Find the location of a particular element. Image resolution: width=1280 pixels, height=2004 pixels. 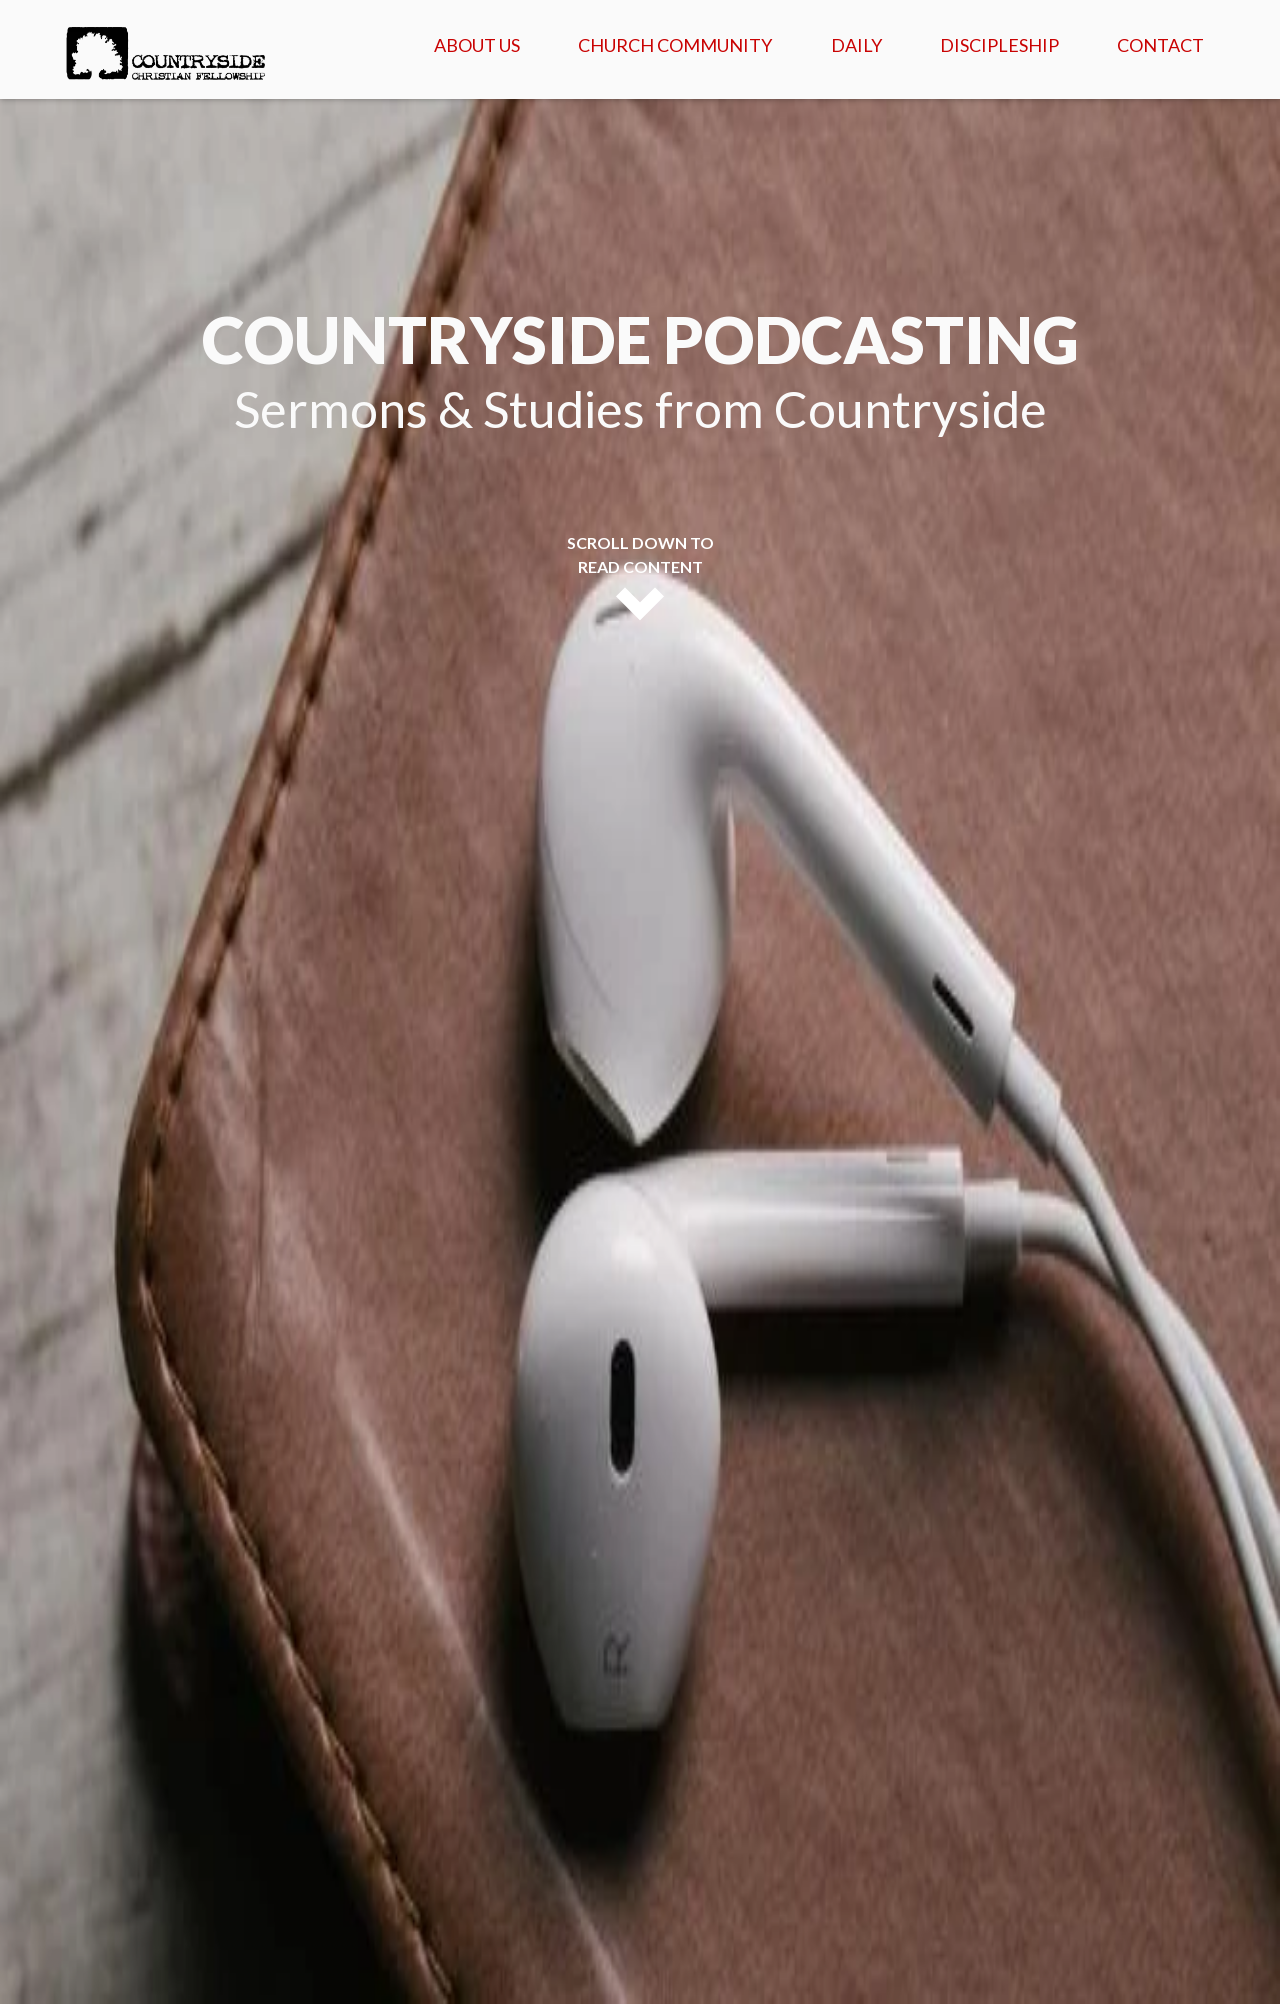

Daily is located at coordinates (856, 45).